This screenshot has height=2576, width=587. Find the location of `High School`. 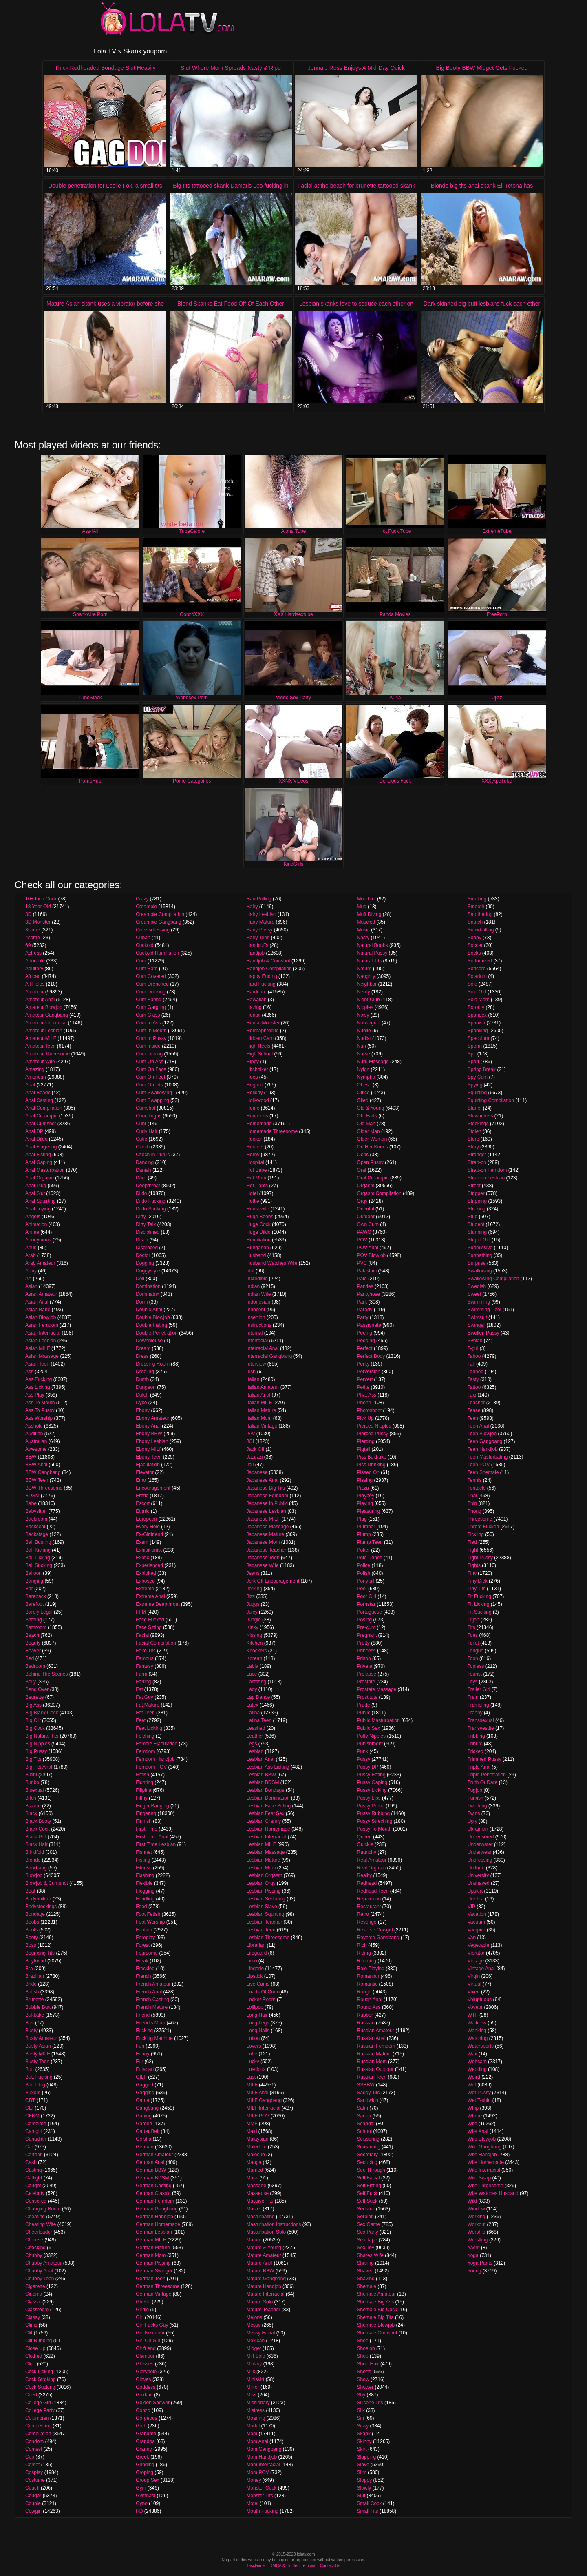

High School is located at coordinates (259, 1054).